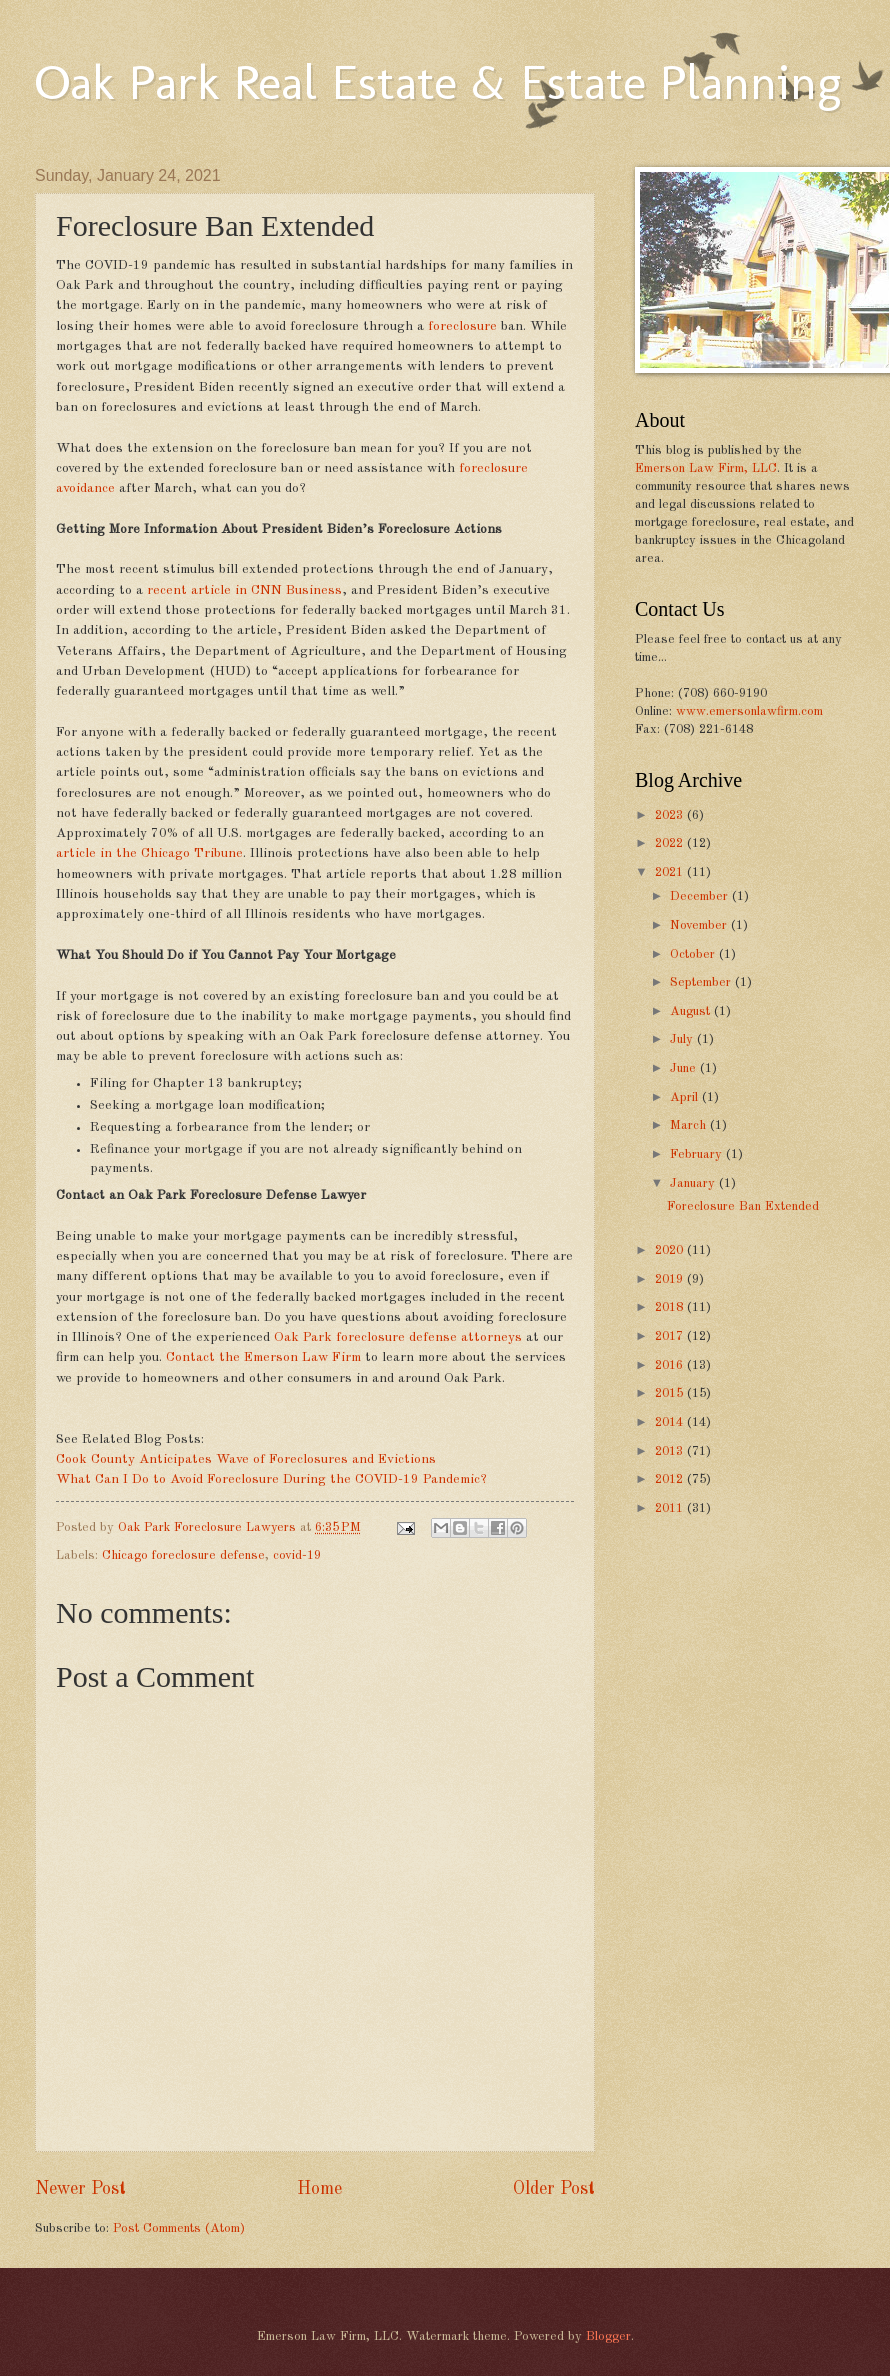 The width and height of the screenshot is (890, 2376). What do you see at coordinates (671, 1336) in the screenshot?
I see `2017` at bounding box center [671, 1336].